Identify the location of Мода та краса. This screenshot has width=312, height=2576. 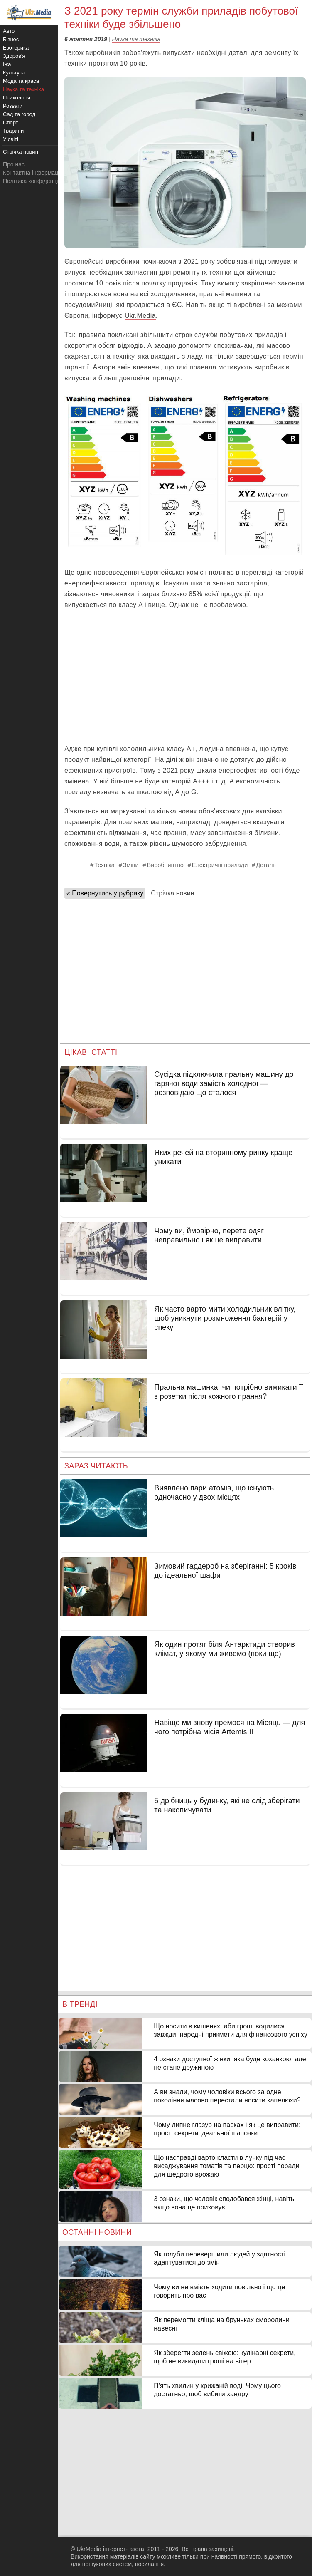
(21, 81).